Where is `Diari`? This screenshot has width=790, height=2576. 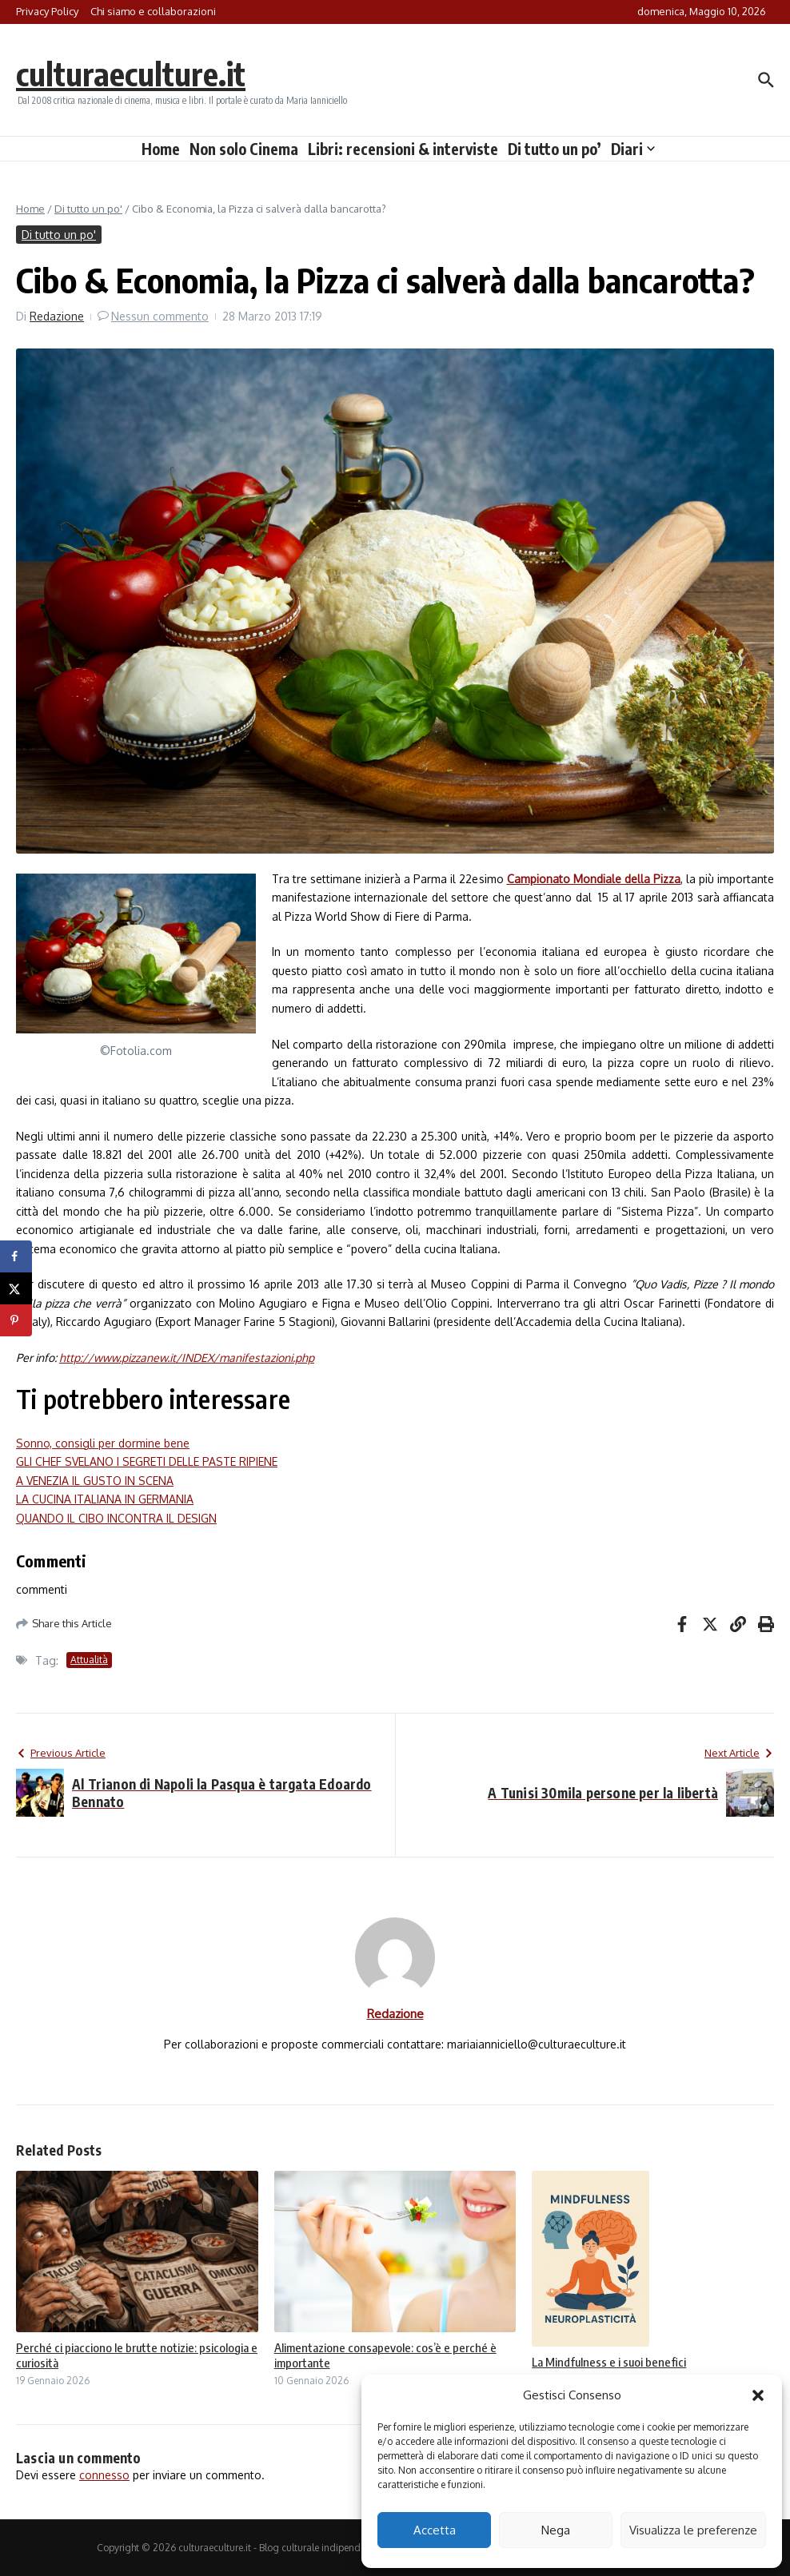 Diari is located at coordinates (633, 148).